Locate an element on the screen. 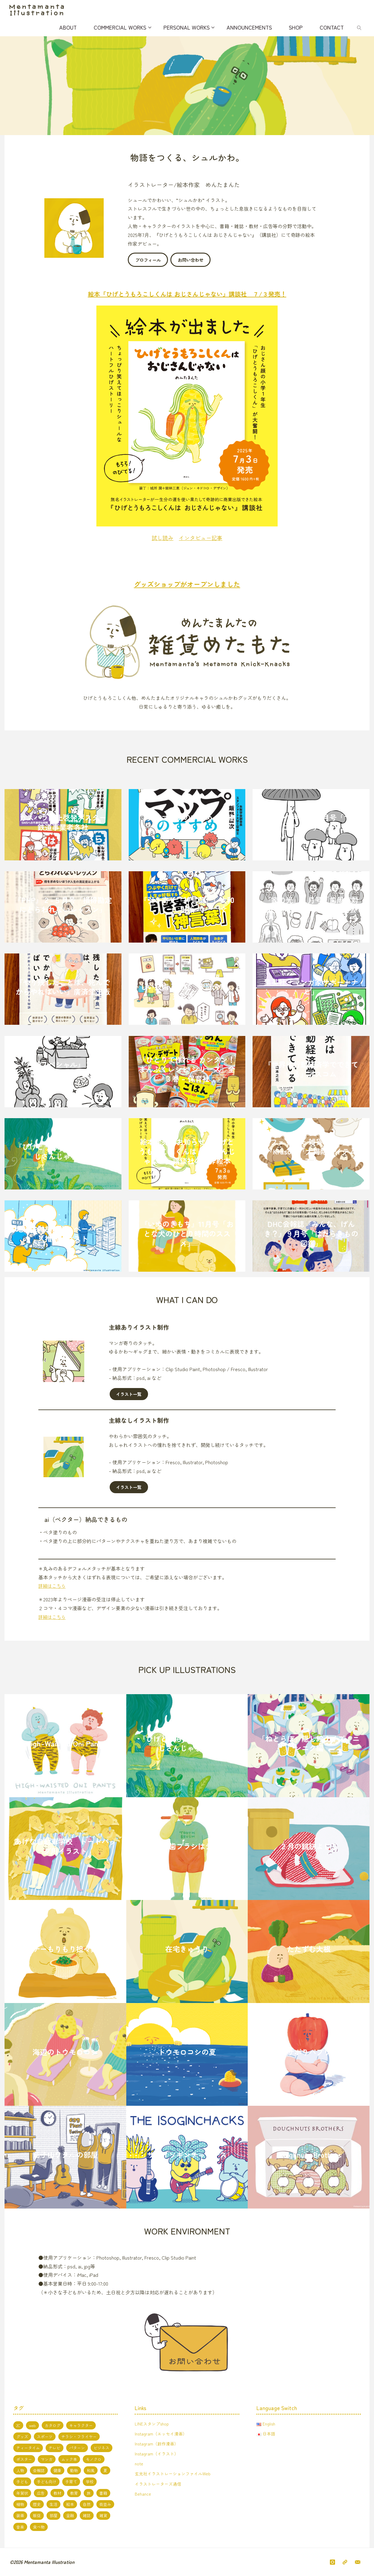 This screenshot has height=2576, width=374. ザ・イソギンチャックス is located at coordinates (187, 2154).